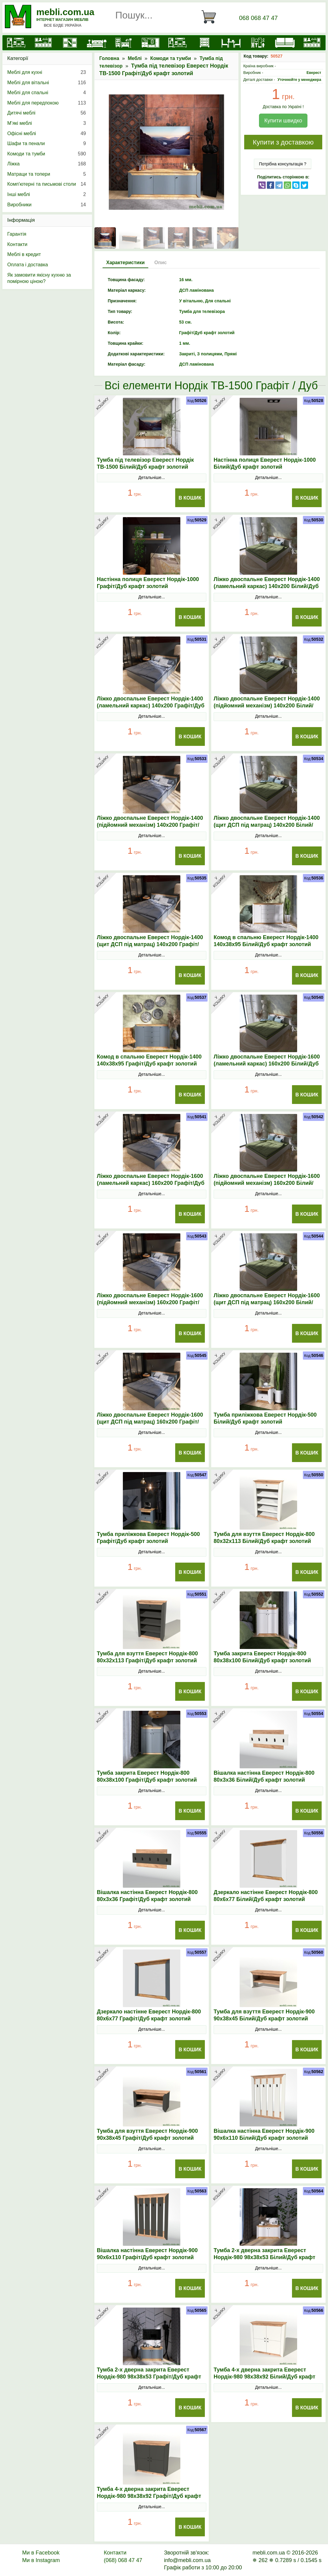 The height and width of the screenshot is (2576, 328). What do you see at coordinates (46, 184) in the screenshot?
I see `Комп'ютерні та письмові столи` at bounding box center [46, 184].